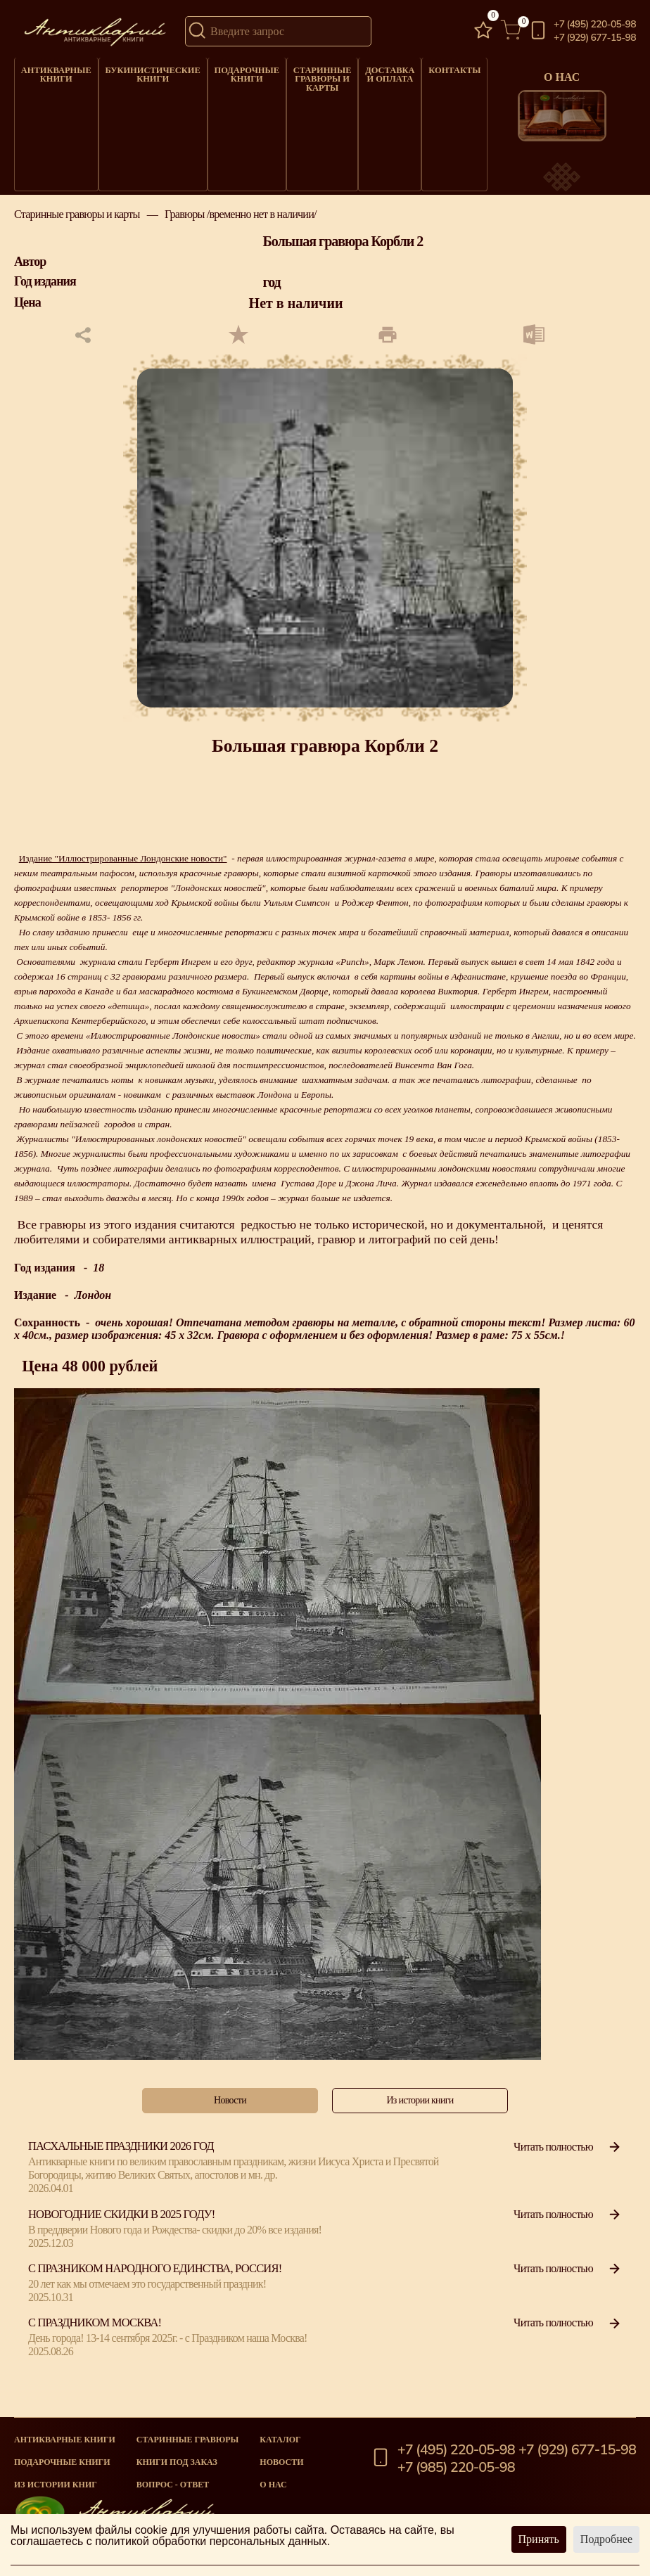 The width and height of the screenshot is (650, 2576). What do you see at coordinates (229, 71) in the screenshot?
I see `Подарочные книги` at bounding box center [229, 71].